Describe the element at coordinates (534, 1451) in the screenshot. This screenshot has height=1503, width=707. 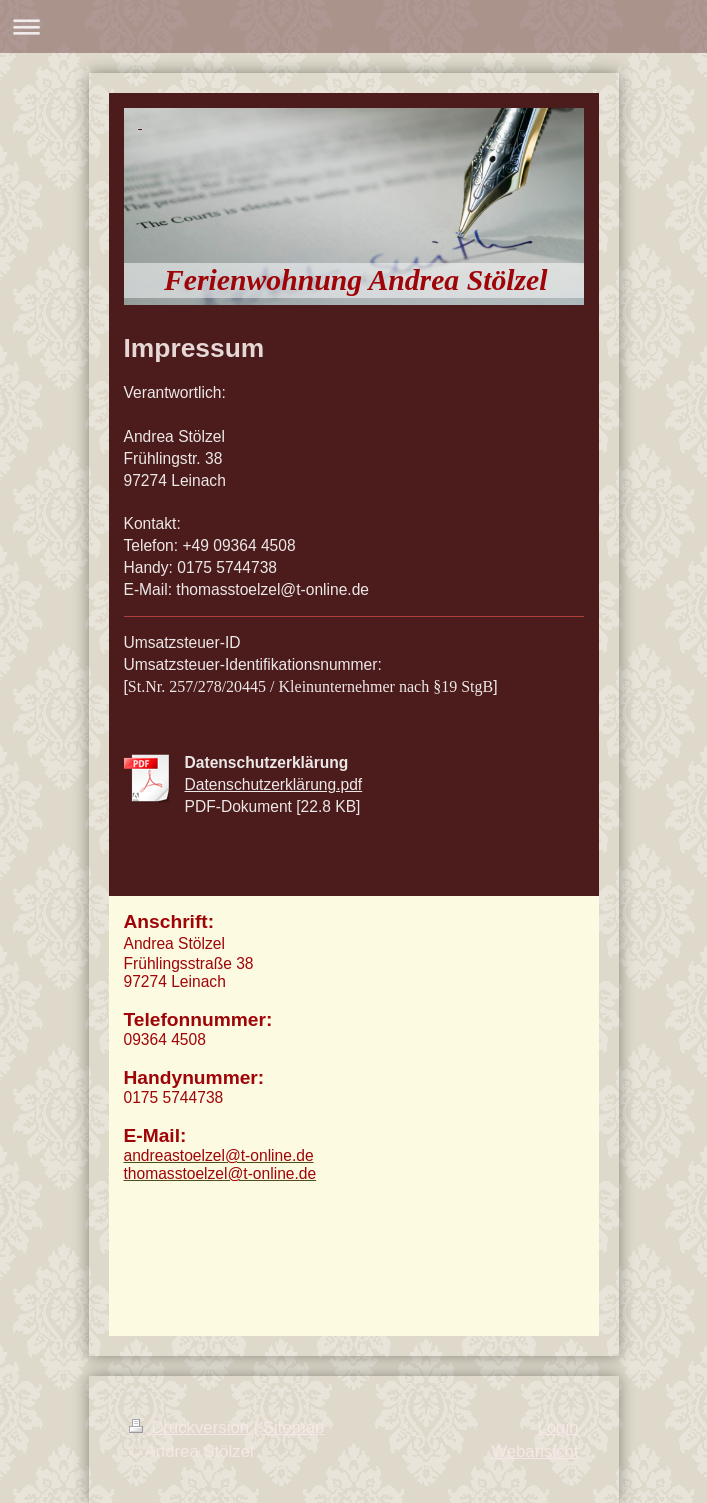
I see `Webansicht` at that location.